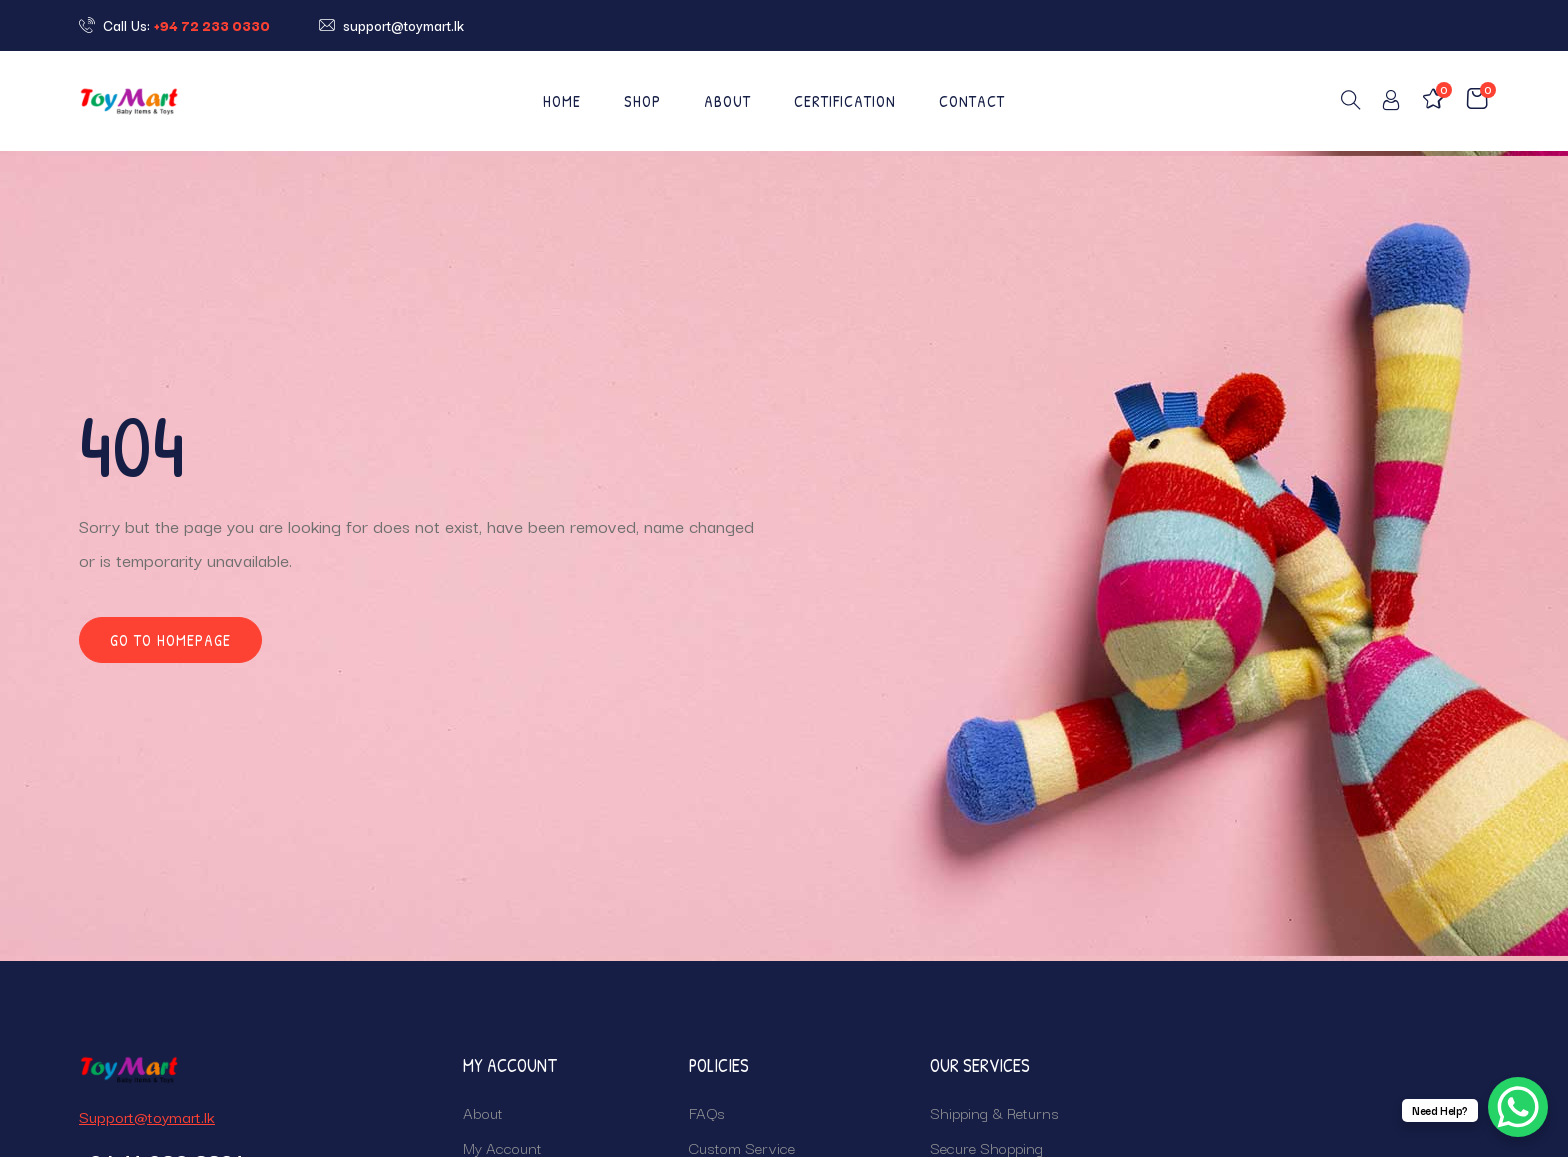  Describe the element at coordinates (972, 101) in the screenshot. I see `Contact` at that location.